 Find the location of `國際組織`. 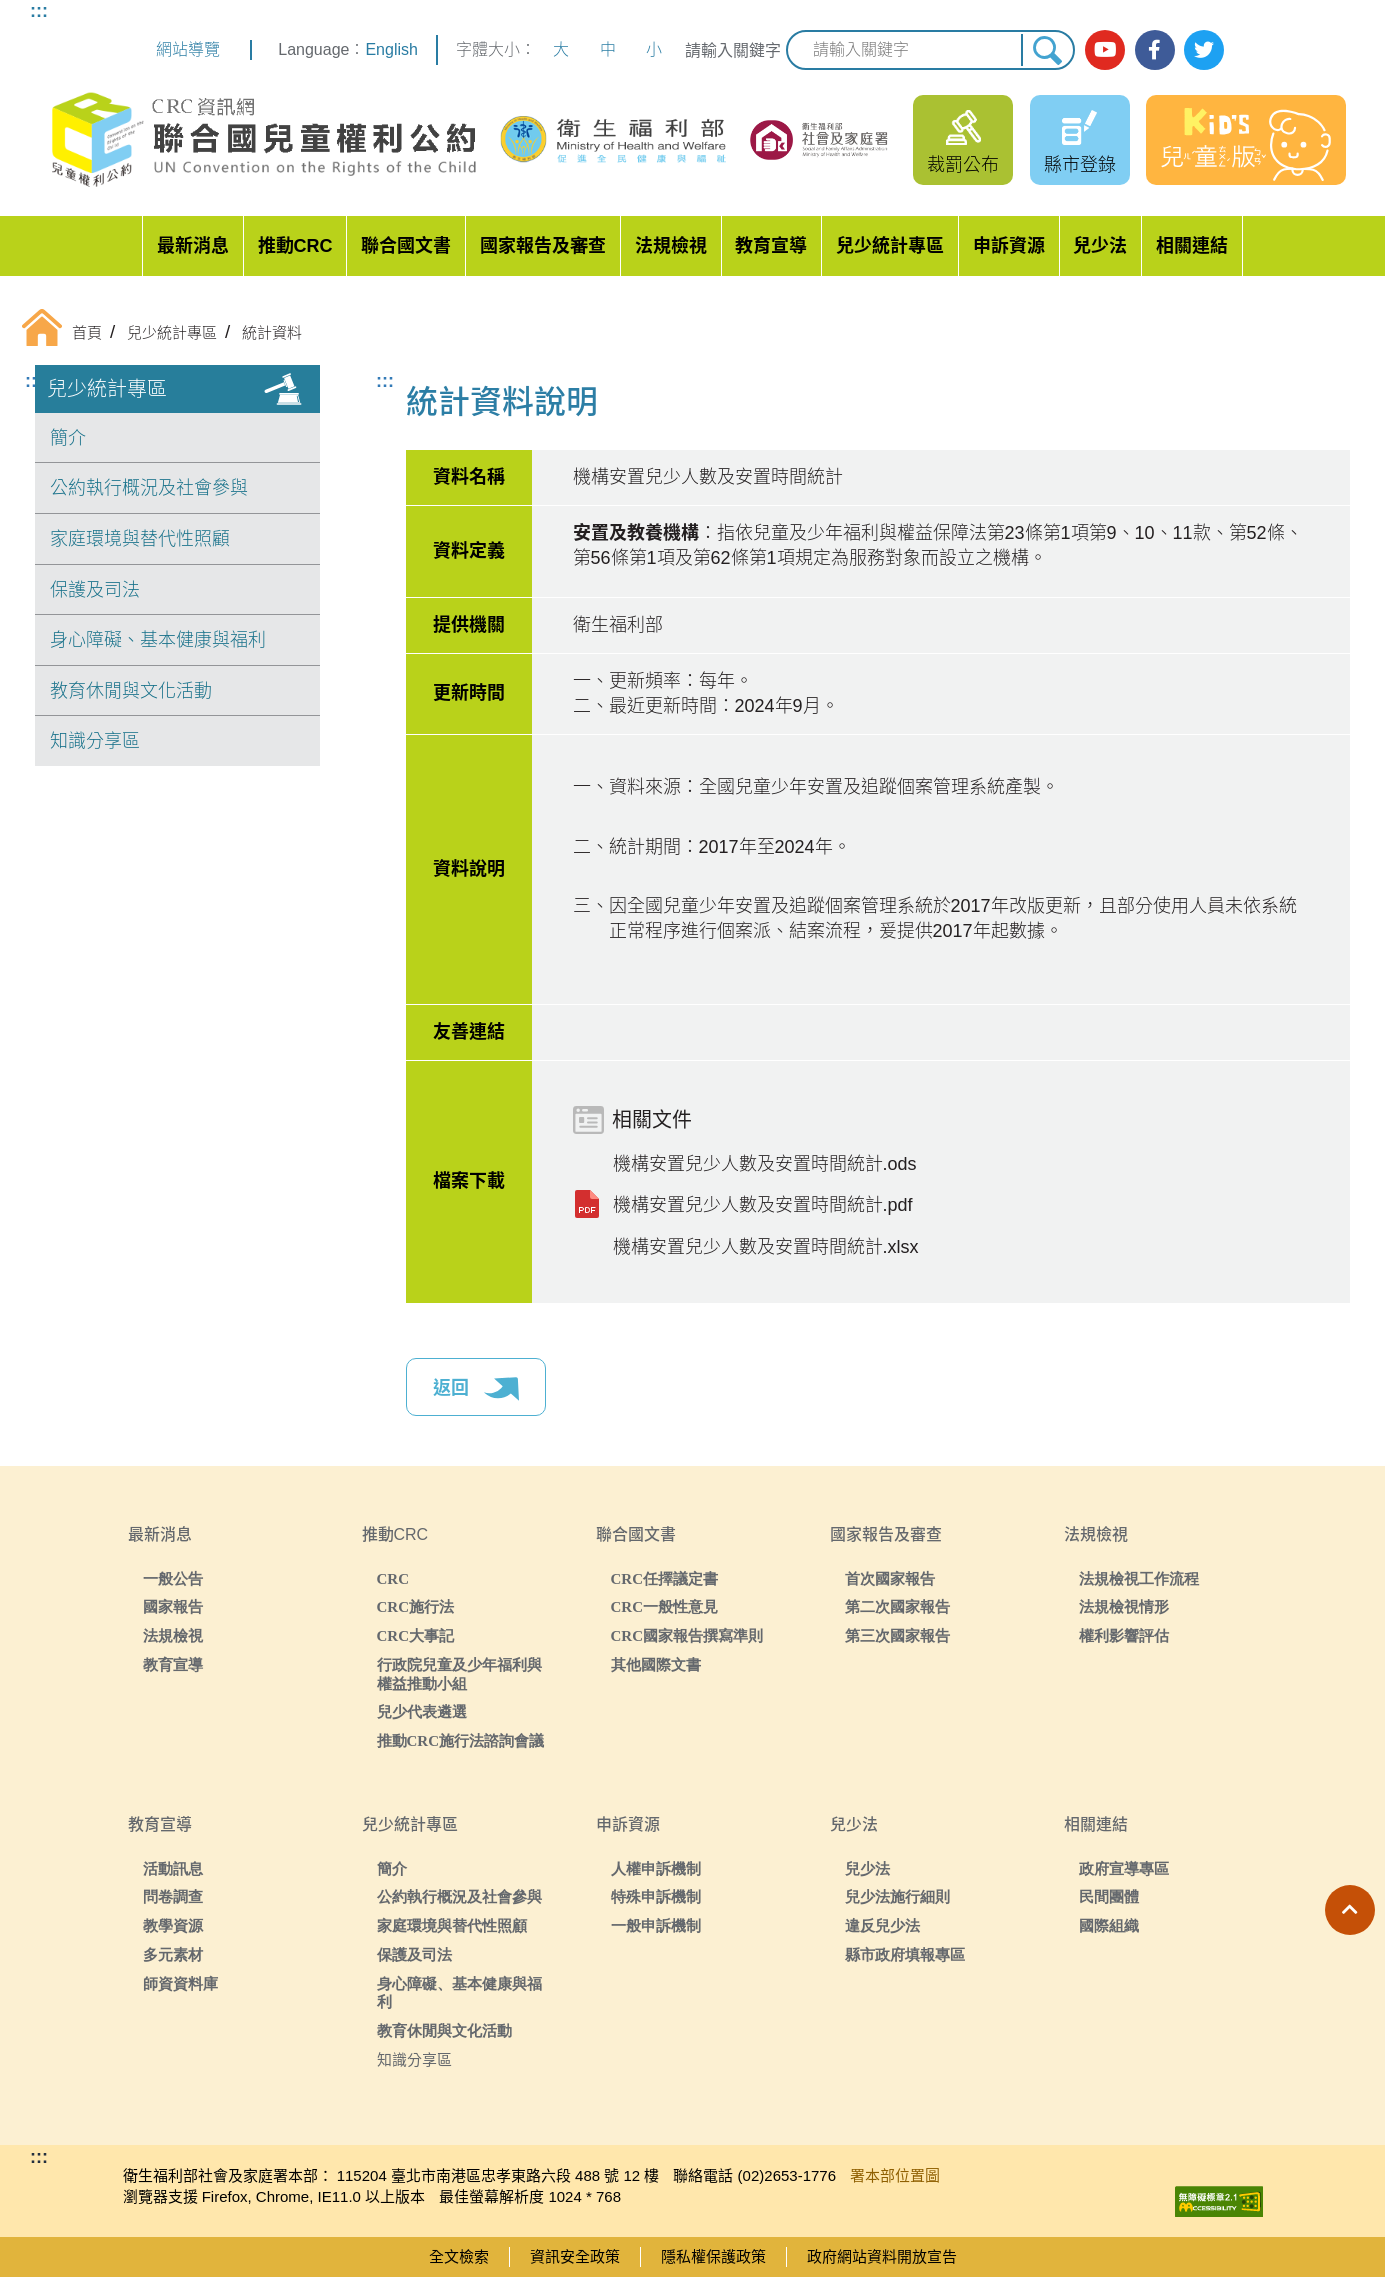

國際組織 is located at coordinates (1109, 1925).